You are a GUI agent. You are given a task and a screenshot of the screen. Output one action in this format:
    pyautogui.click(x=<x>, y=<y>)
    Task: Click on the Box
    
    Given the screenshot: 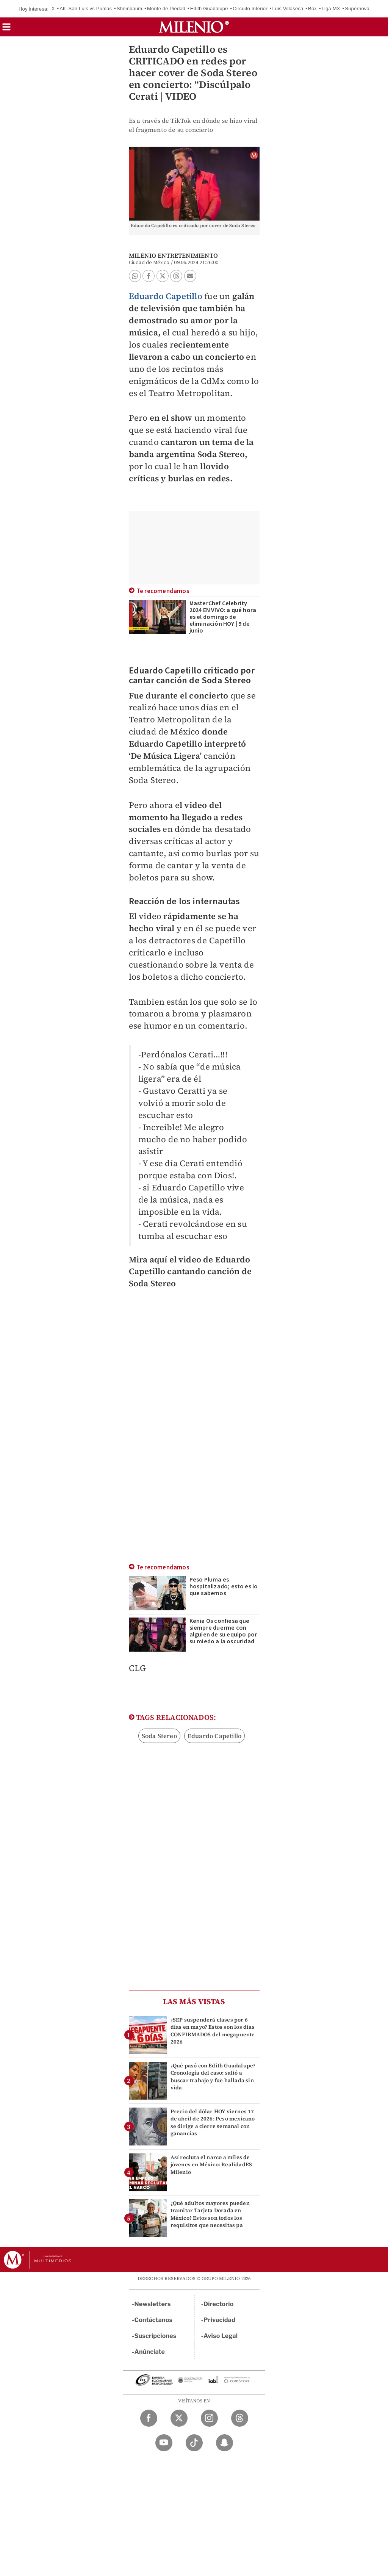 What is the action you would take?
    pyautogui.click(x=312, y=8)
    